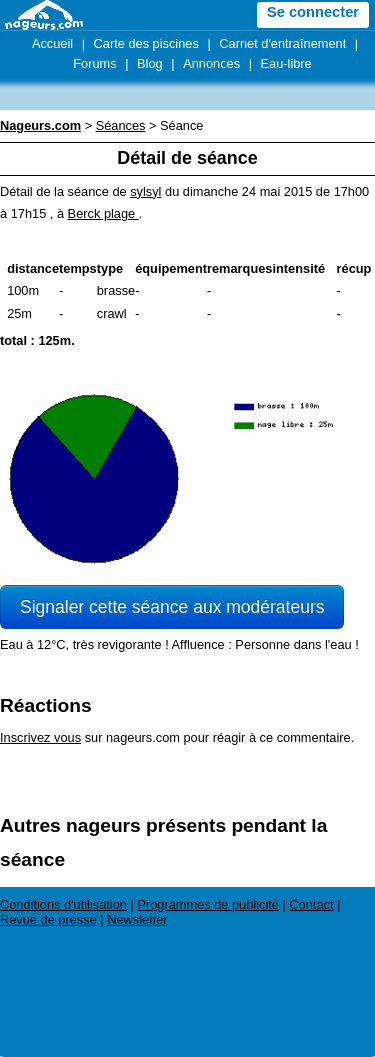 The image size is (375, 1057). Describe the element at coordinates (208, 904) in the screenshot. I see `Programmes de publicité` at that location.